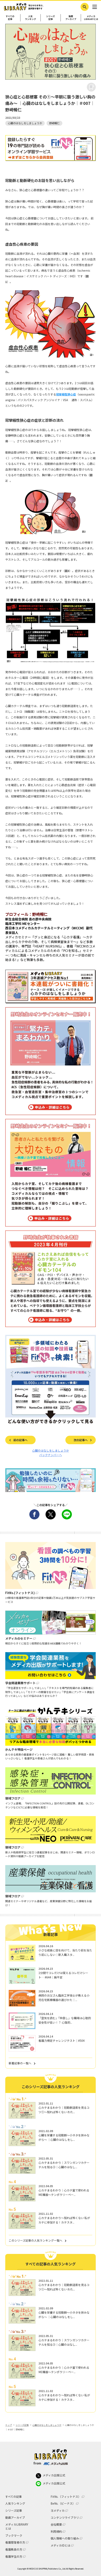 The height and width of the screenshot is (2576, 101). Describe the element at coordinates (15, 2542) in the screenshot. I see `看護管理者の方` at that location.